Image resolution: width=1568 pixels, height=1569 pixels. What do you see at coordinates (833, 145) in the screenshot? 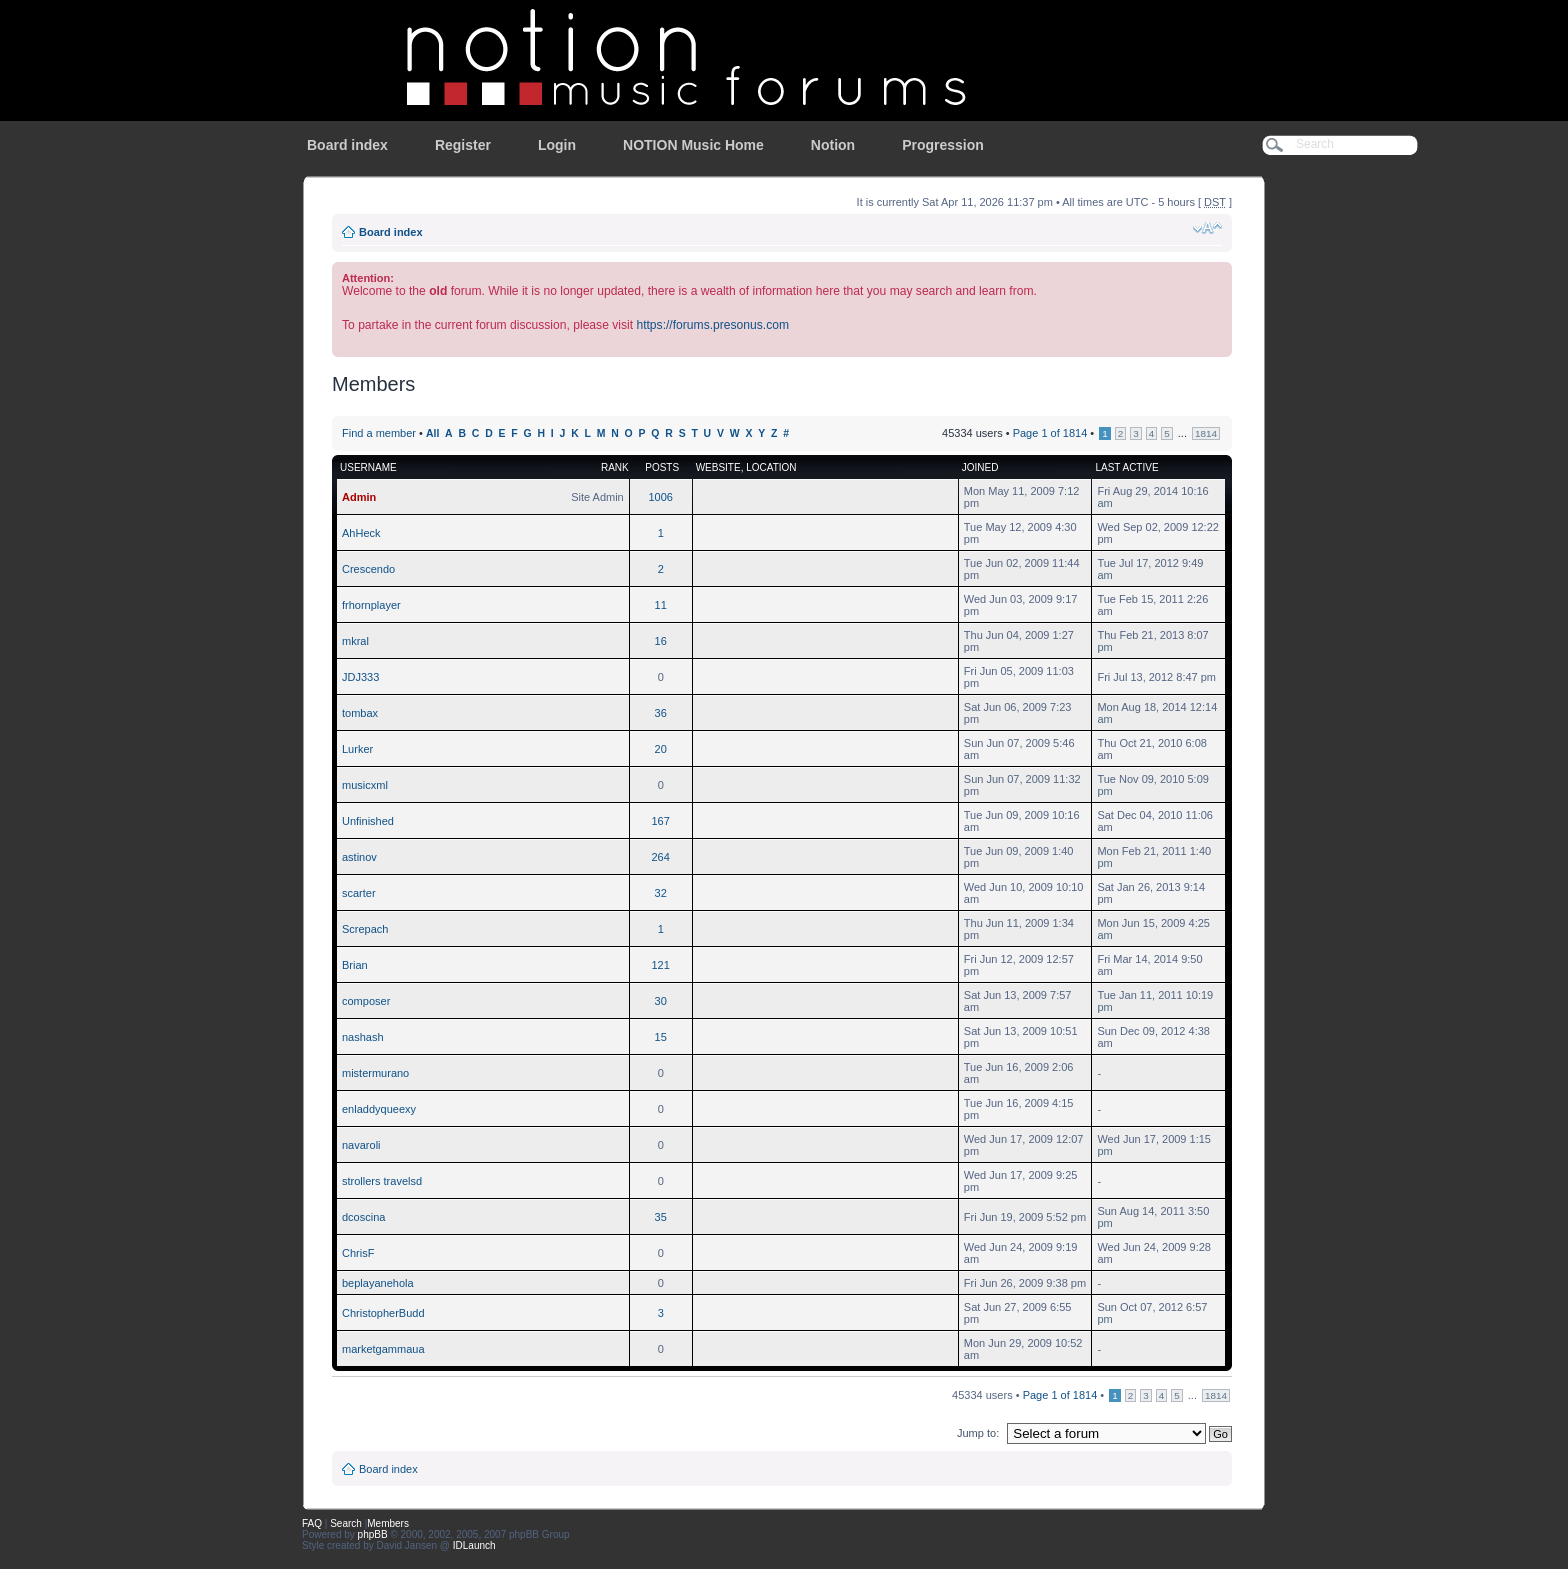
I see `Notion` at bounding box center [833, 145].